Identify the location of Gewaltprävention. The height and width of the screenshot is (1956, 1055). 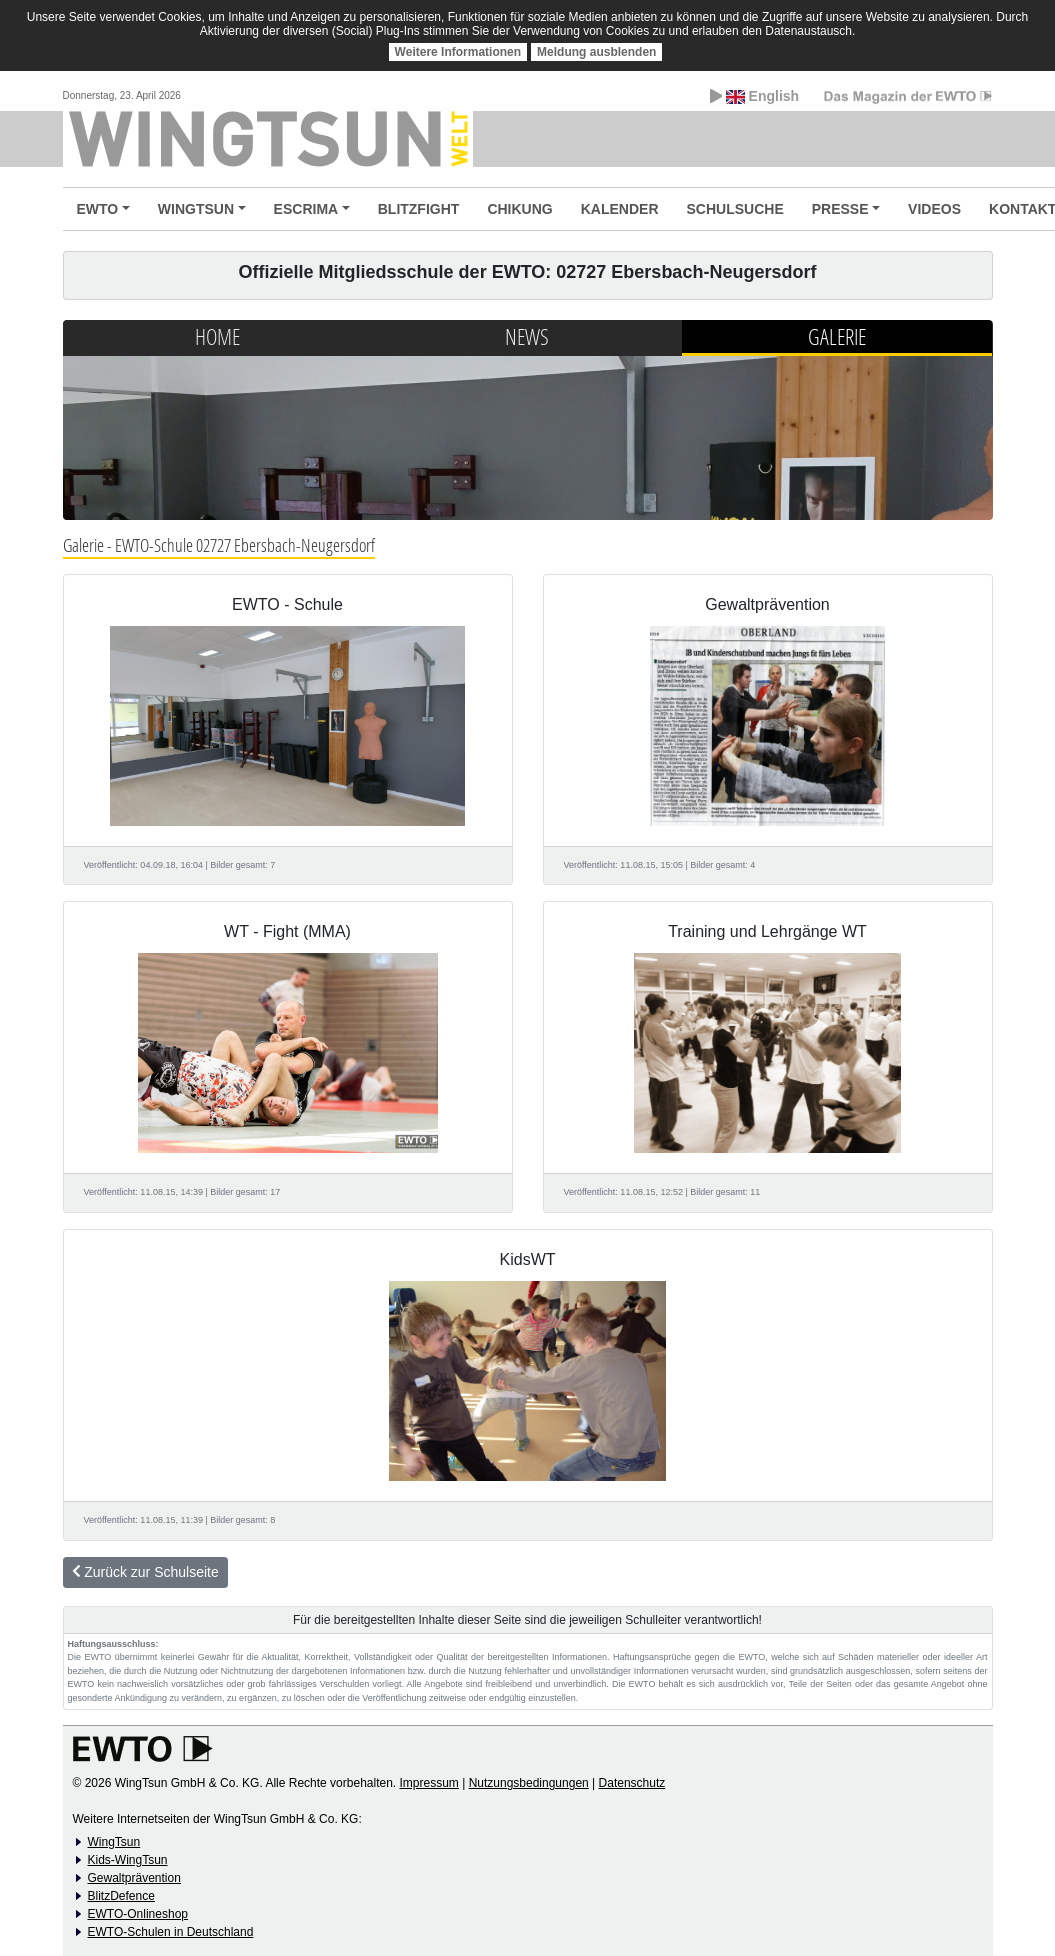
(134, 1878).